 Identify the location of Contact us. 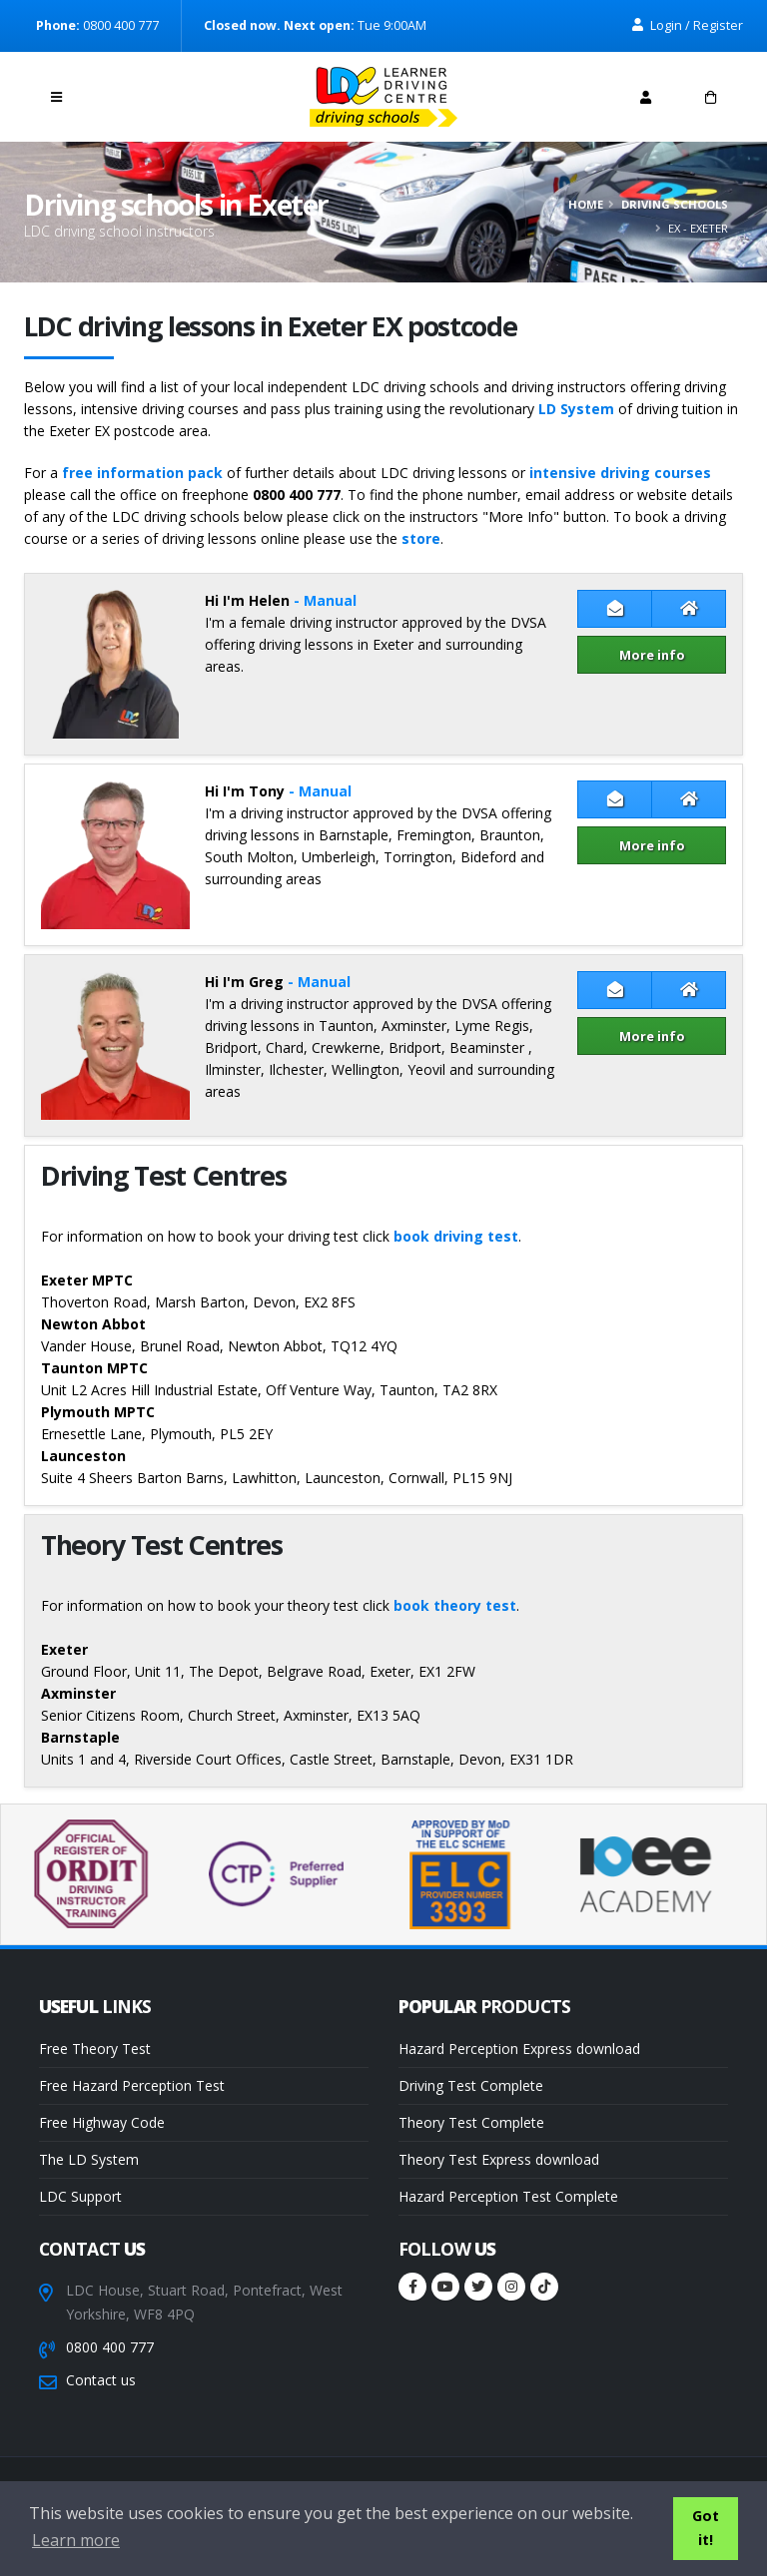
(101, 2379).